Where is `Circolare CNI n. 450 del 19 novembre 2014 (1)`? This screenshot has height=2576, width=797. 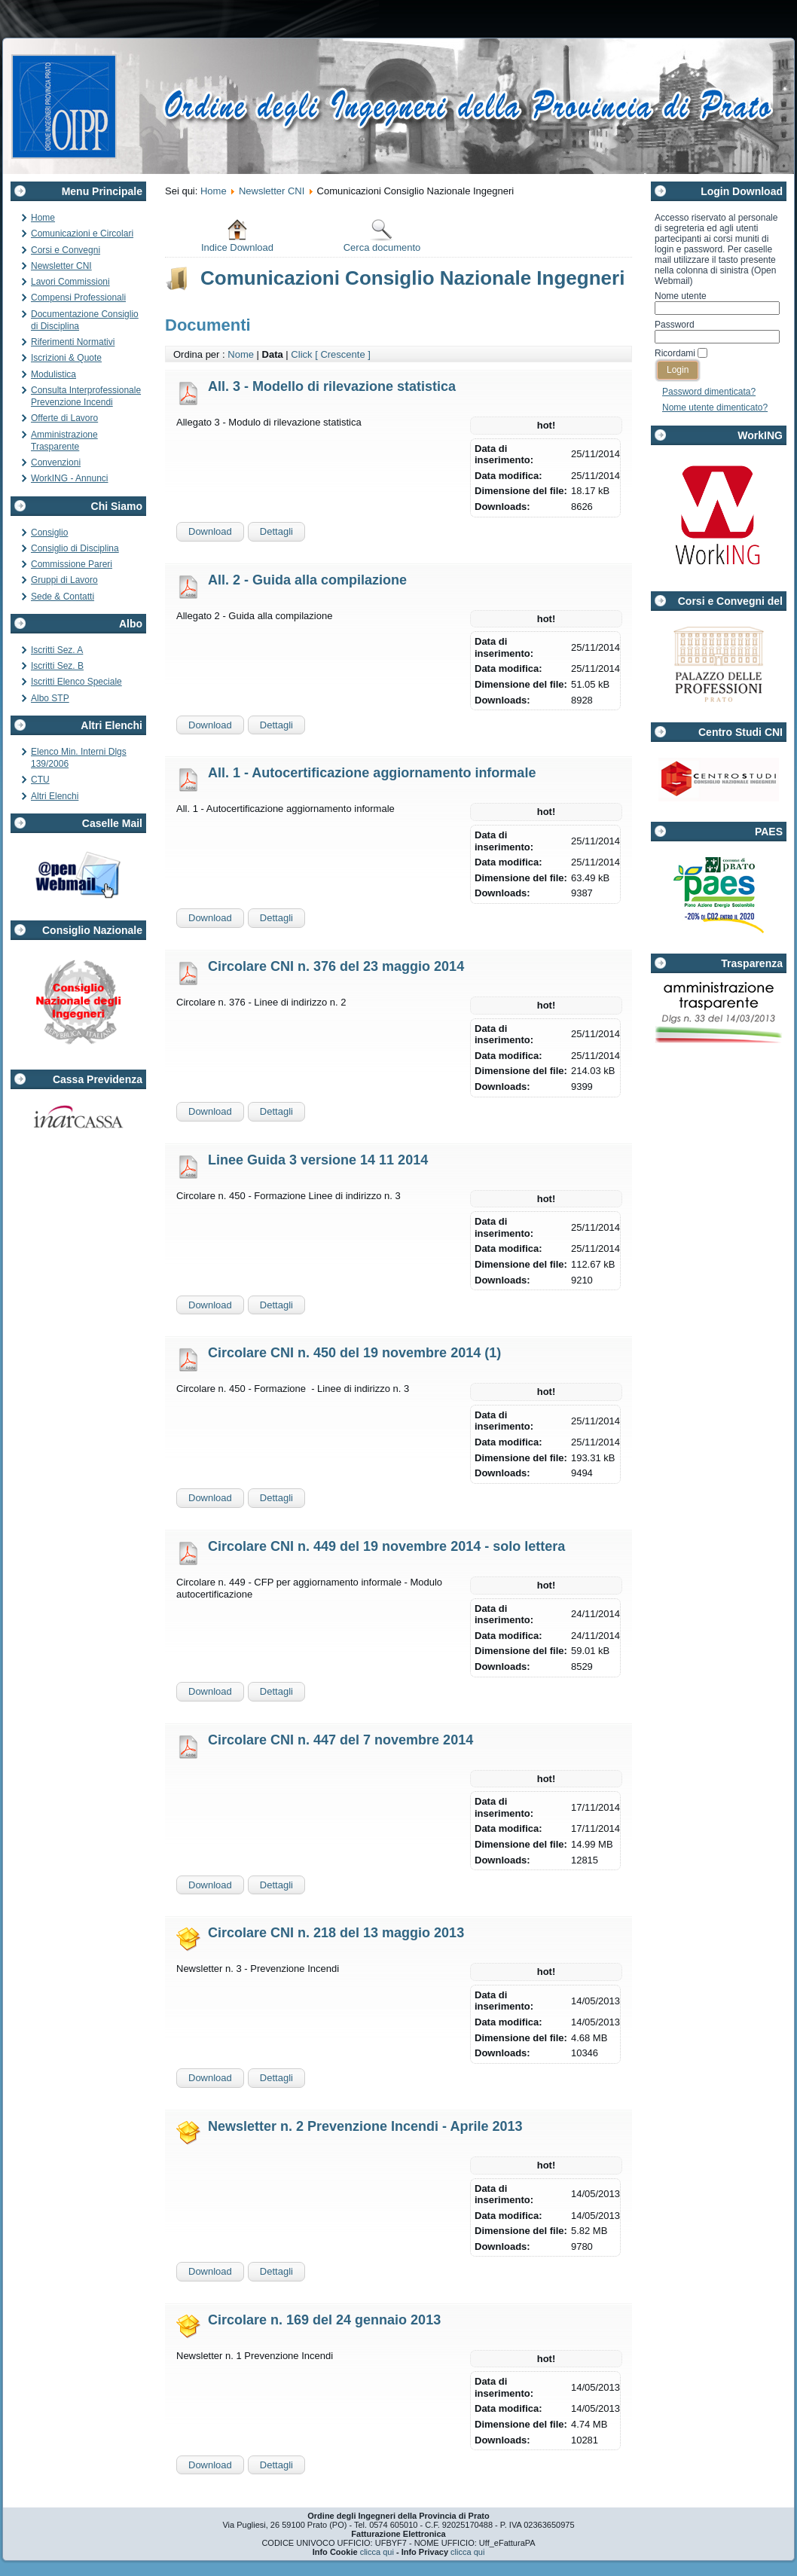
Circolare CNI n. 450 del 19 novembre 2014 (1) is located at coordinates (354, 1352).